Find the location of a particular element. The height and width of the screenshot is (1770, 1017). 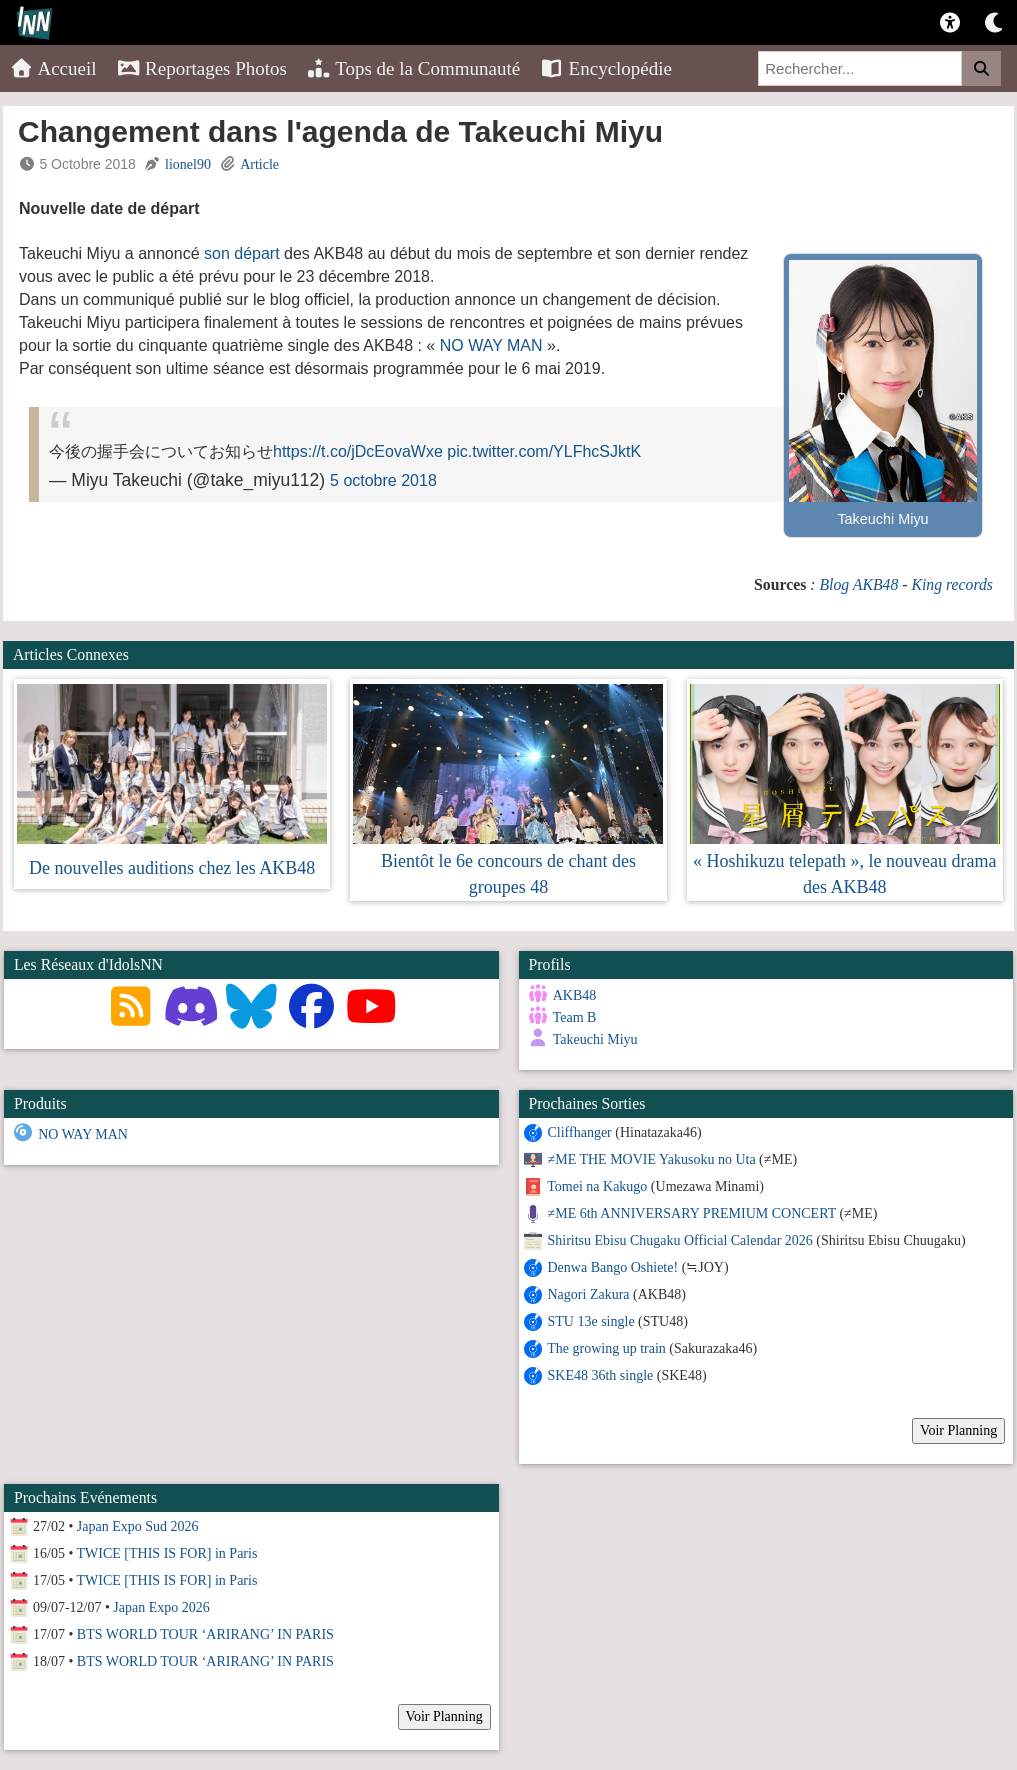

Reportages Photos is located at coordinates (202, 68).